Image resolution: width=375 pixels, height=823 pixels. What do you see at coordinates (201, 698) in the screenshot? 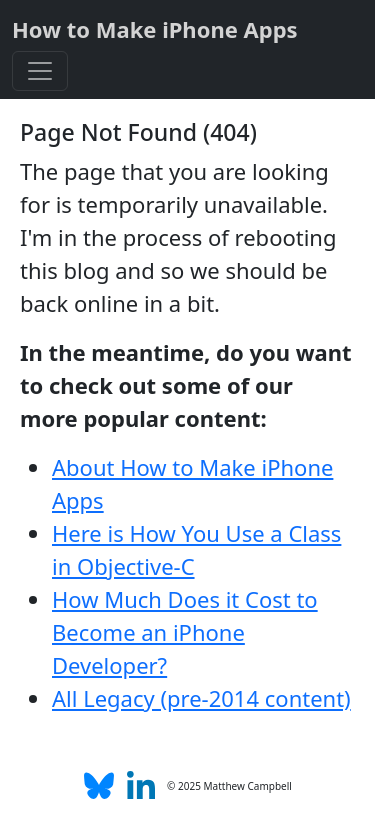
I see `All Legacy (pre-2014 content)` at bounding box center [201, 698].